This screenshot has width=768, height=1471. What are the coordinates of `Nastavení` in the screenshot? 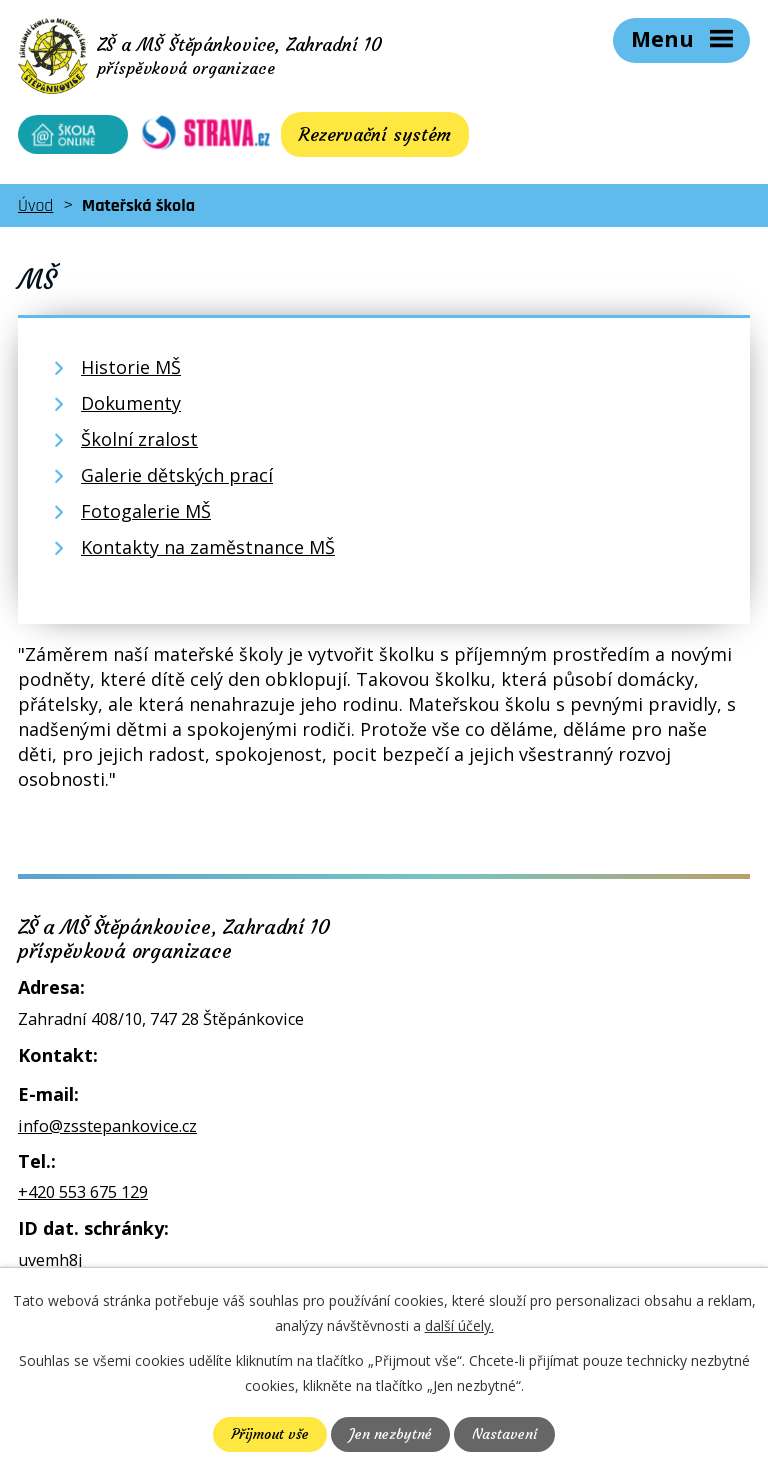 It's located at (504, 1434).